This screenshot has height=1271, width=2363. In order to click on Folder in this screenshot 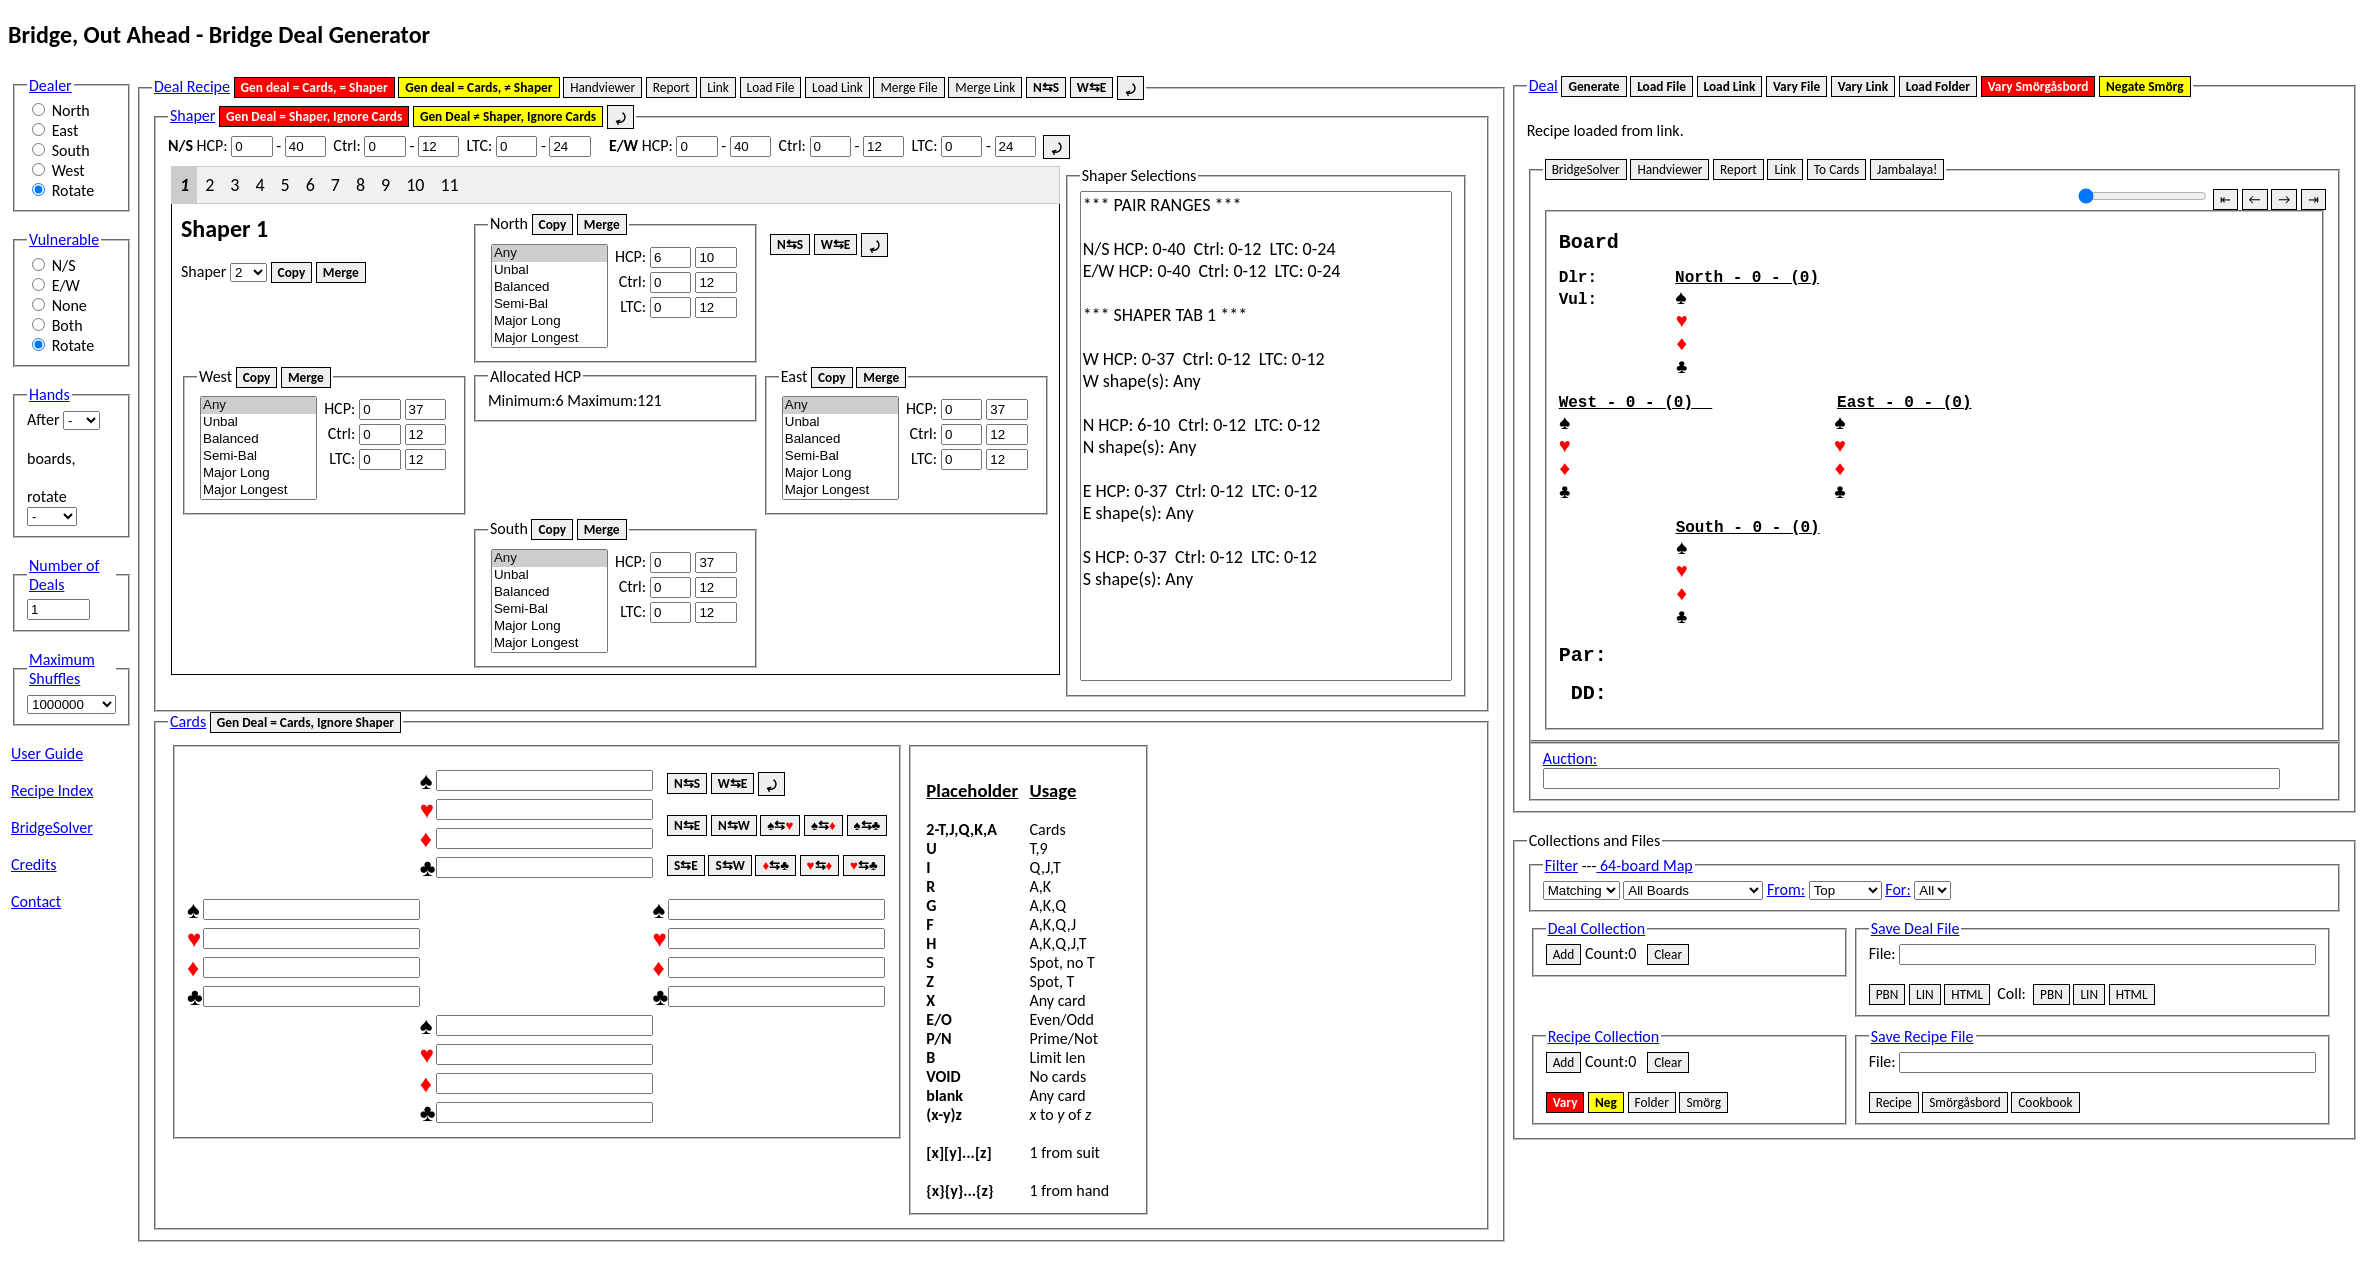, I will do `click(1652, 1189)`.